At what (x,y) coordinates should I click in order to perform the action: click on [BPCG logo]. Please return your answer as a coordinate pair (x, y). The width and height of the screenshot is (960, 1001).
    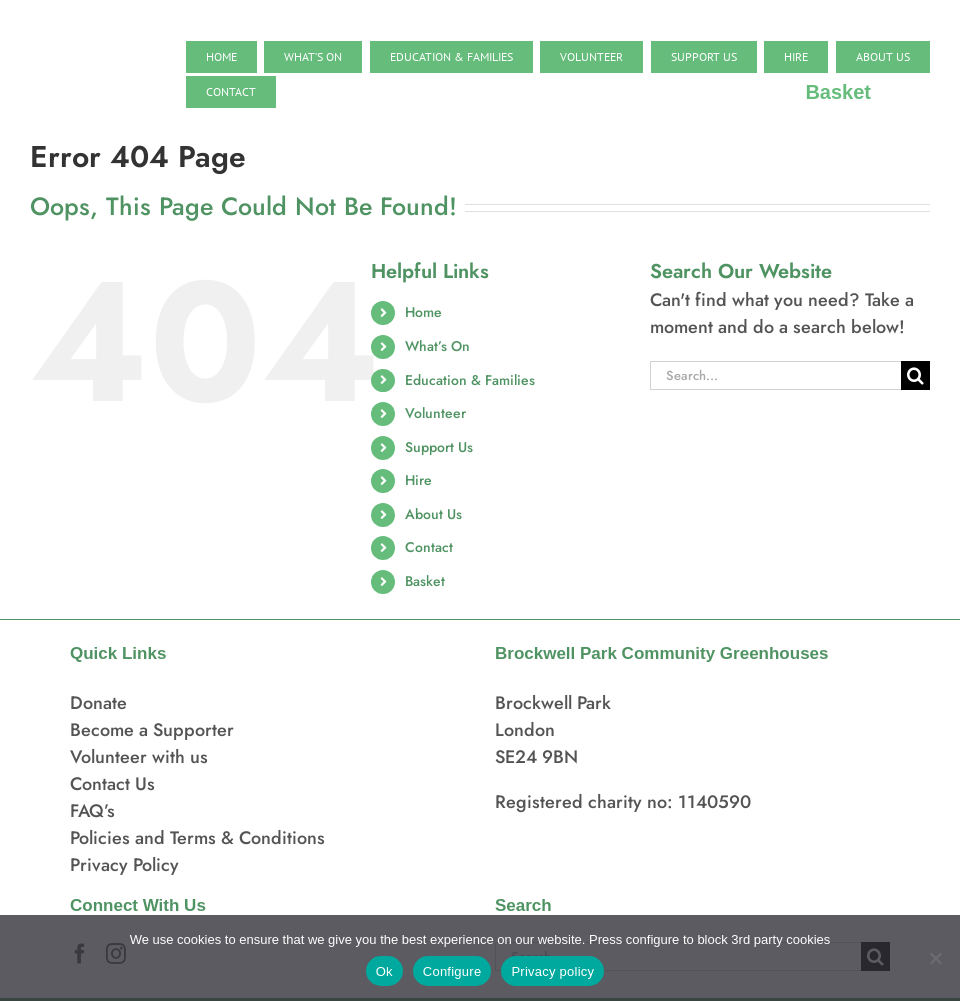
    Looking at the image, I should click on (90, 39).